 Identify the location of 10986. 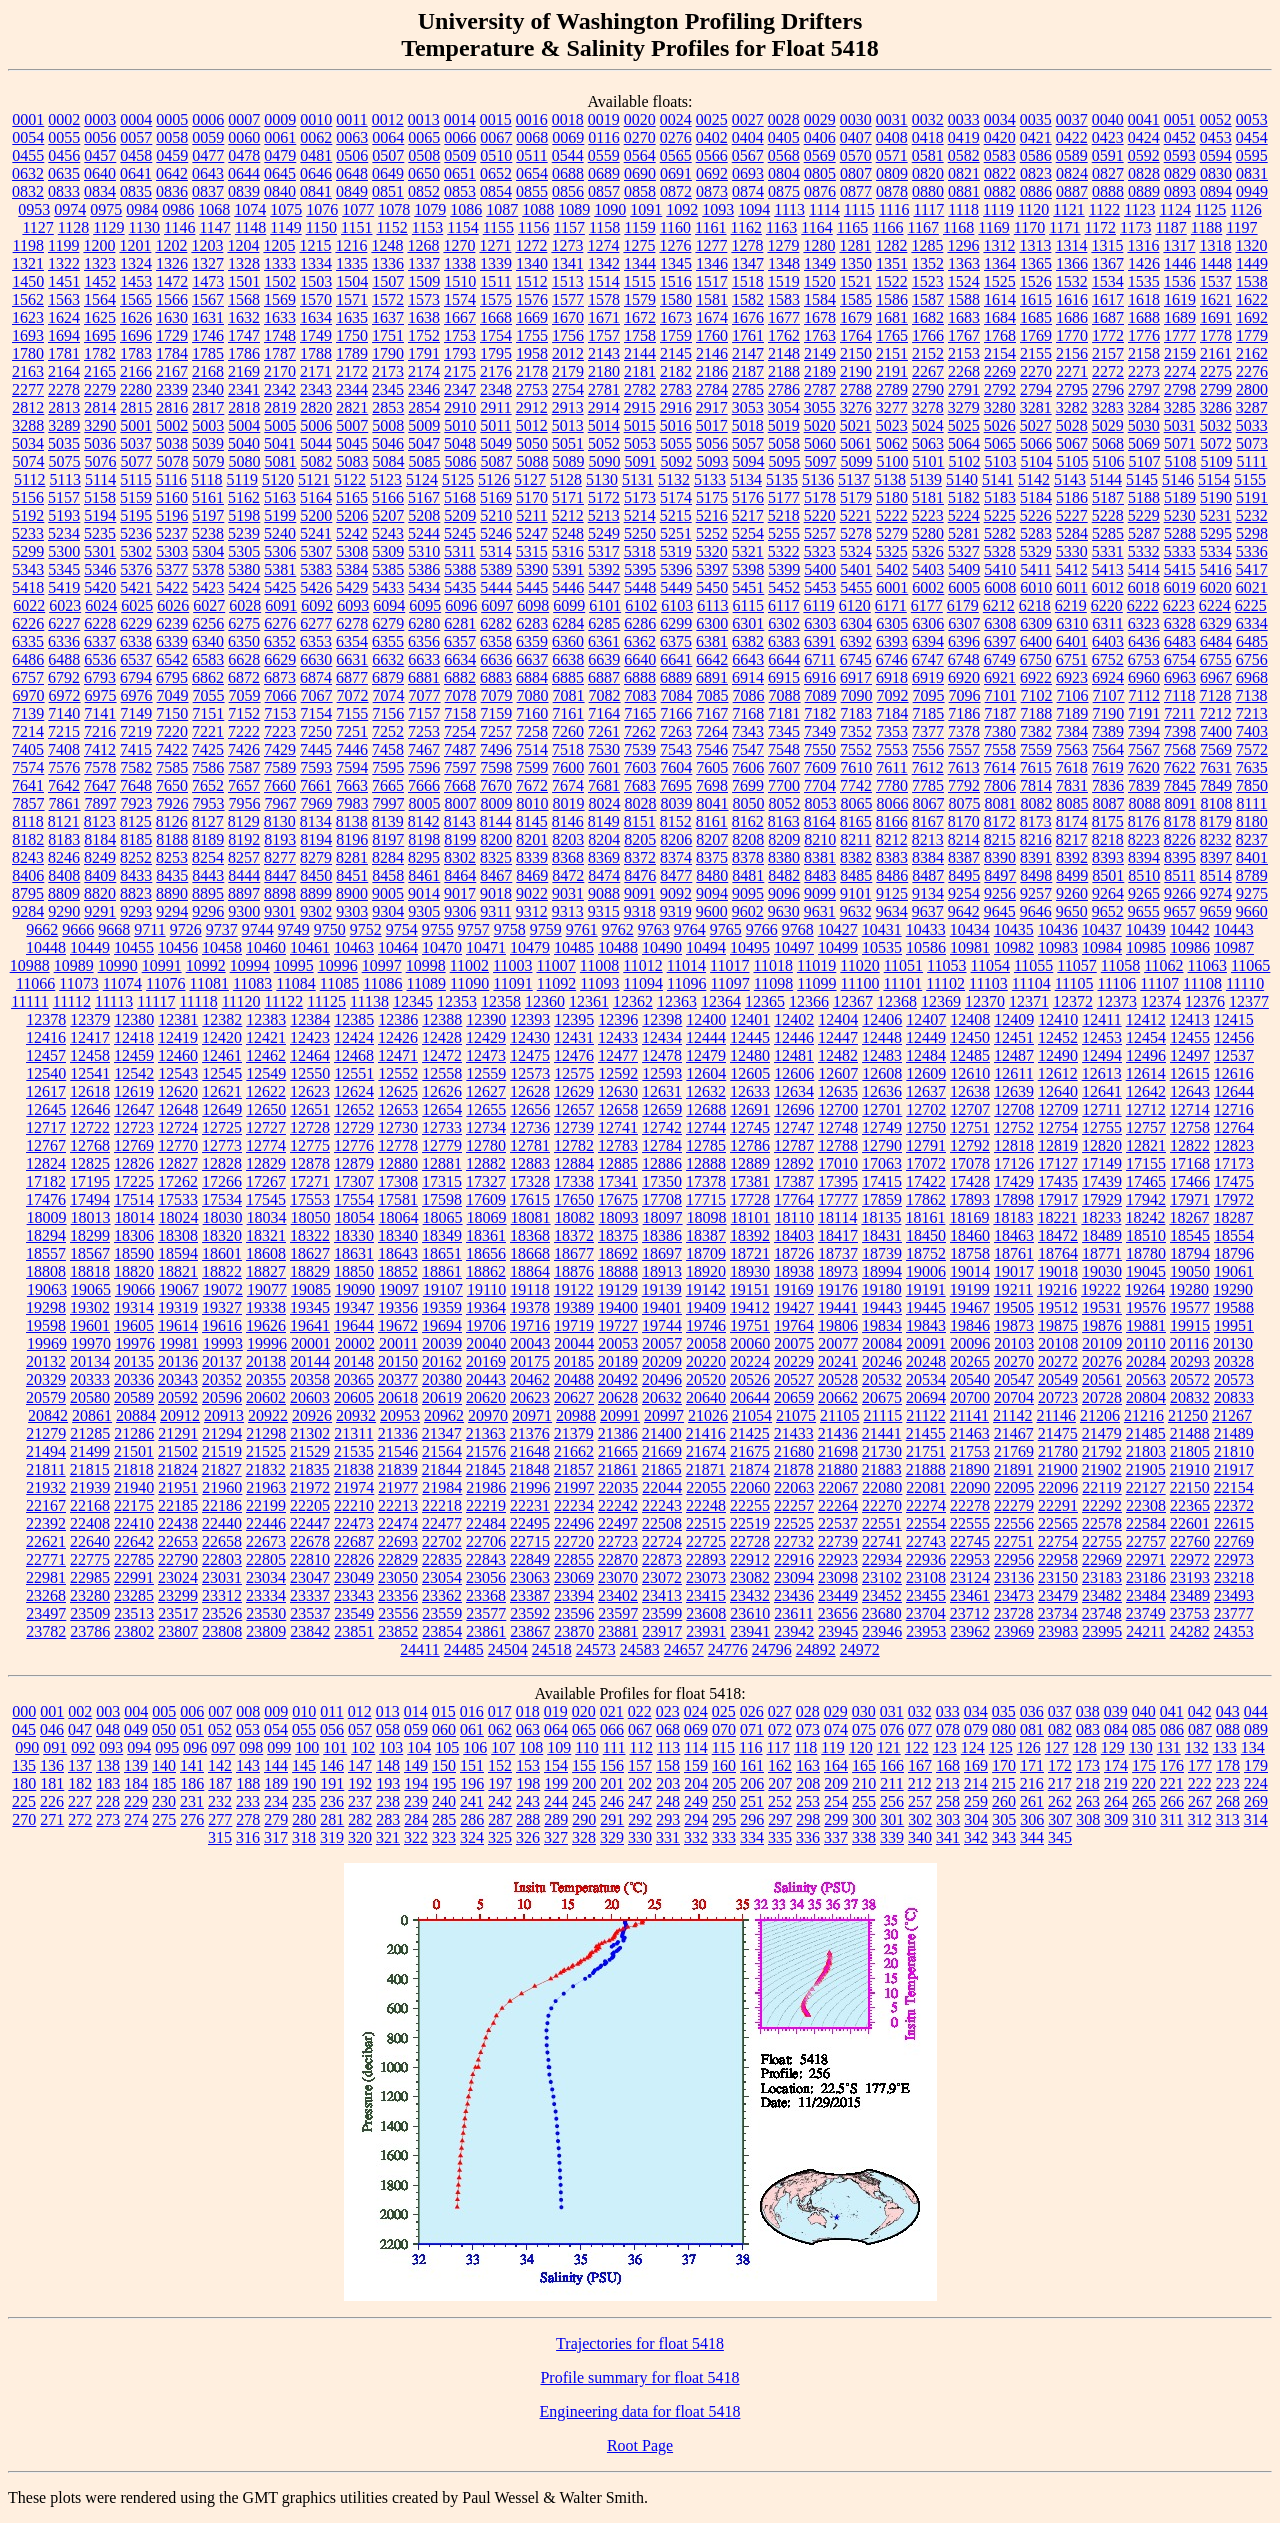
(1190, 947).